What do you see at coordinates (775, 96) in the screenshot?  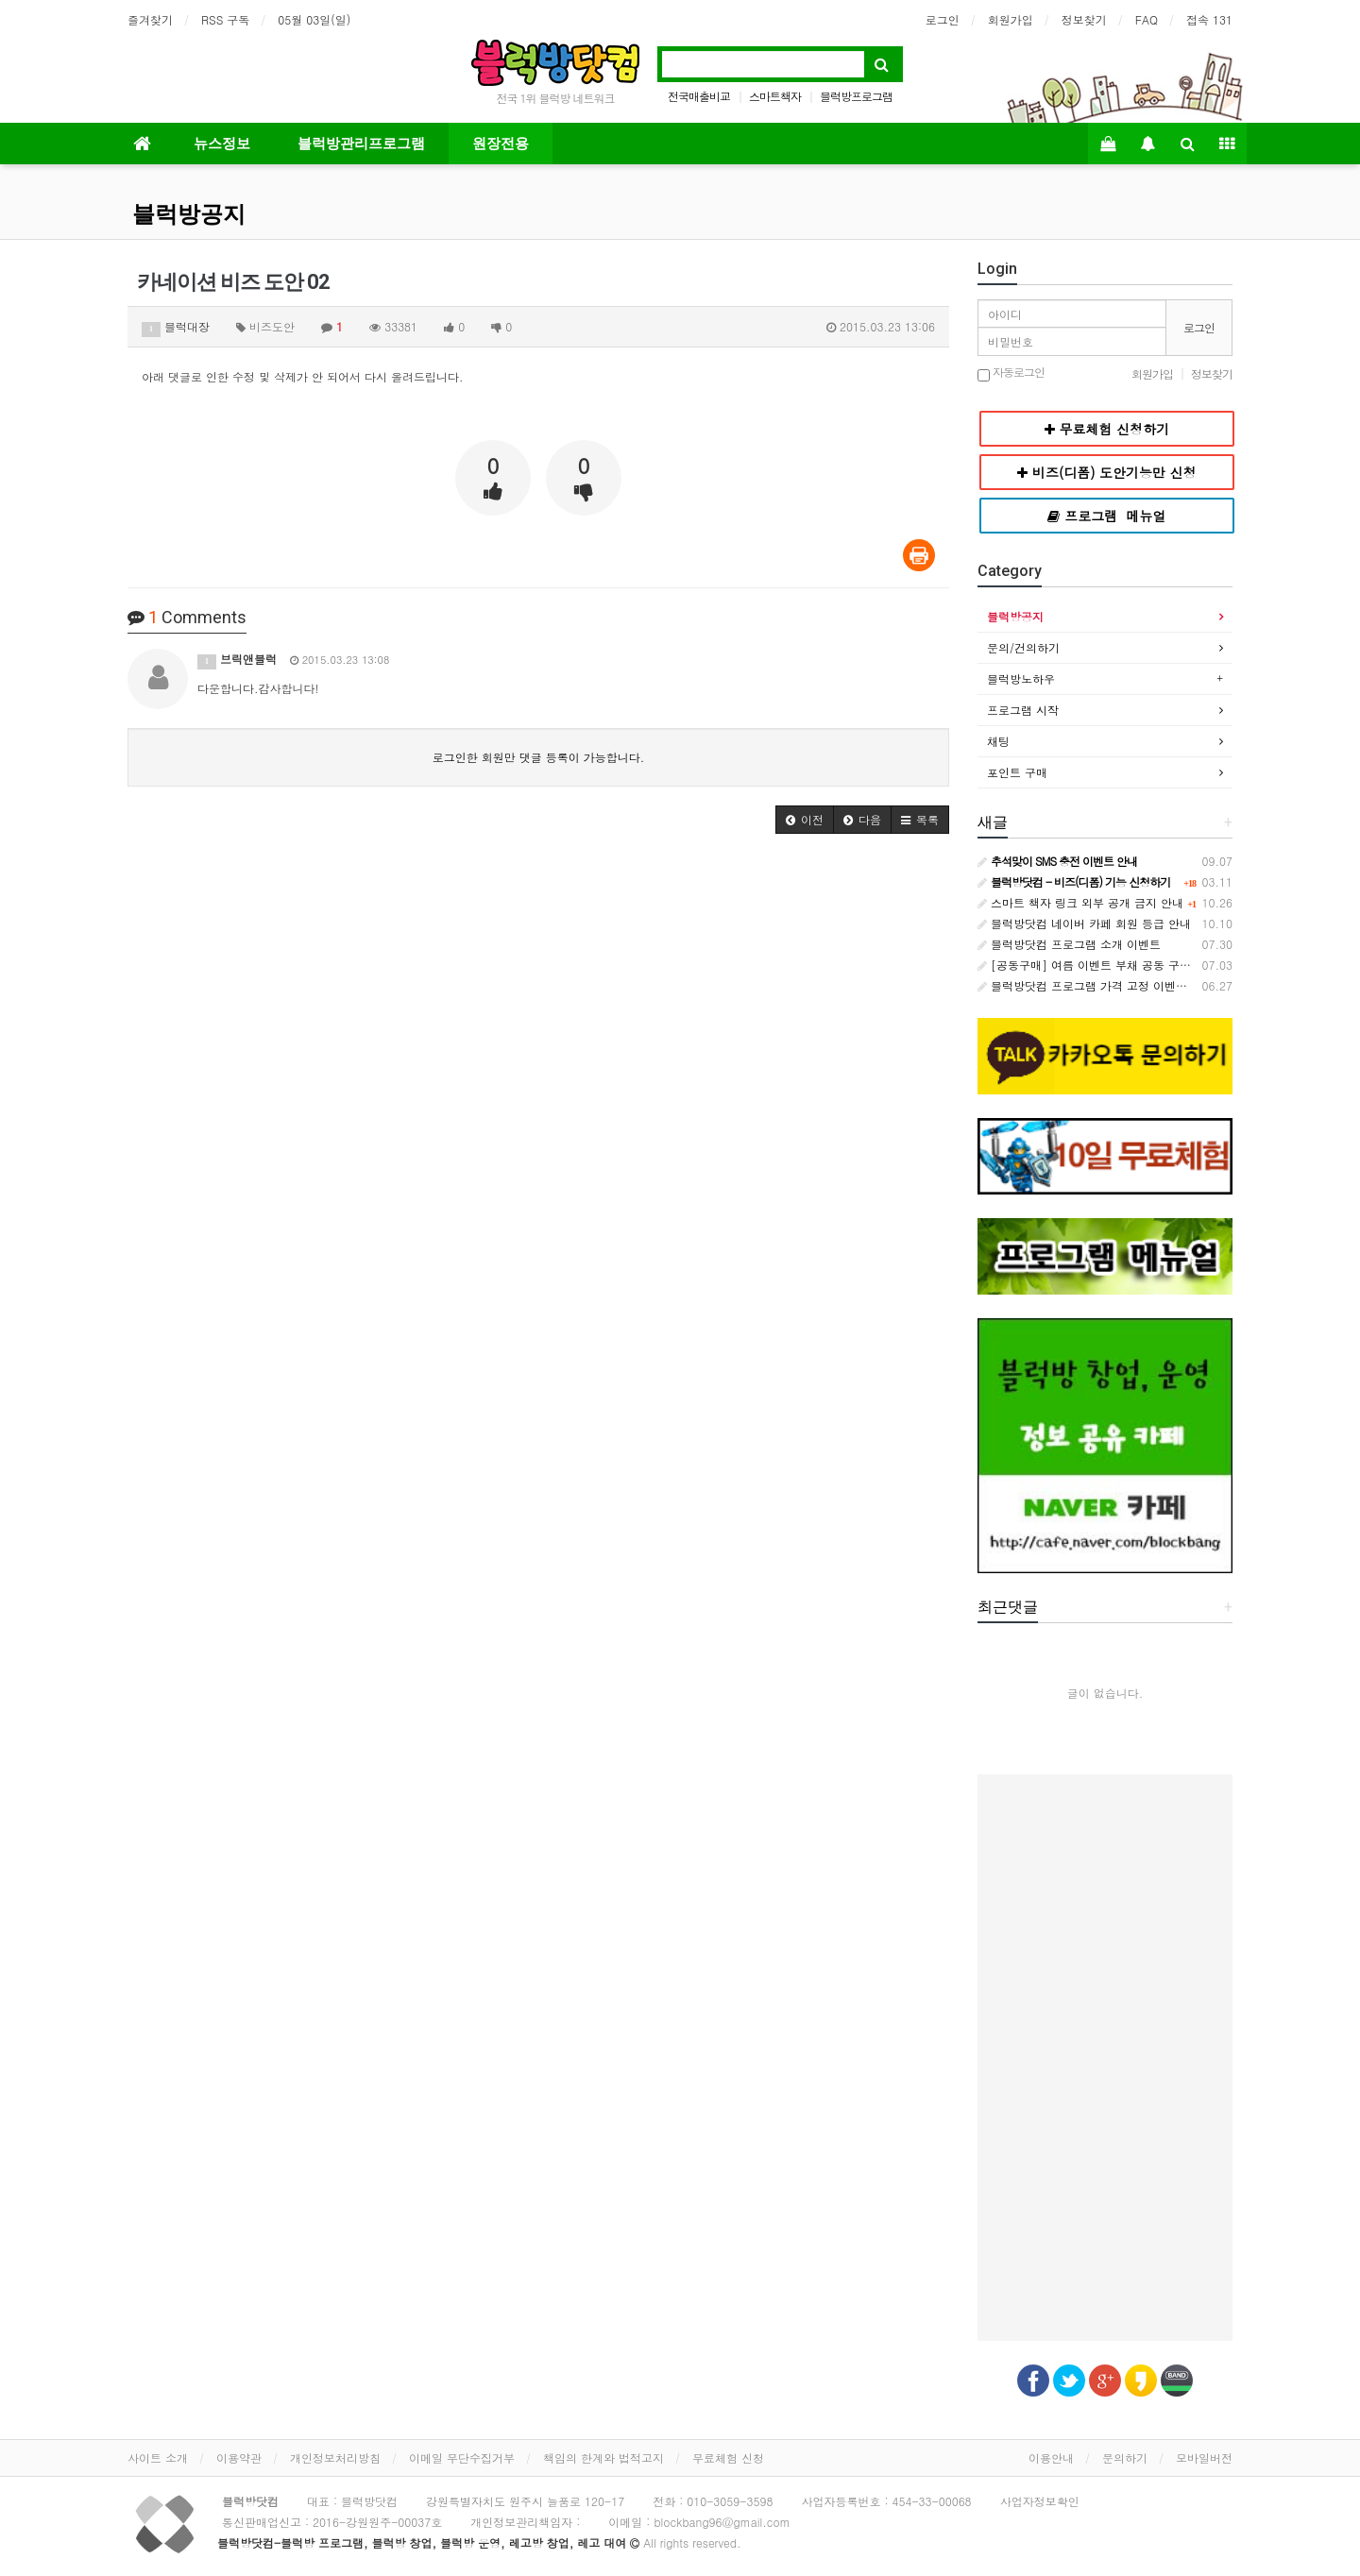 I see `스마트책자` at bounding box center [775, 96].